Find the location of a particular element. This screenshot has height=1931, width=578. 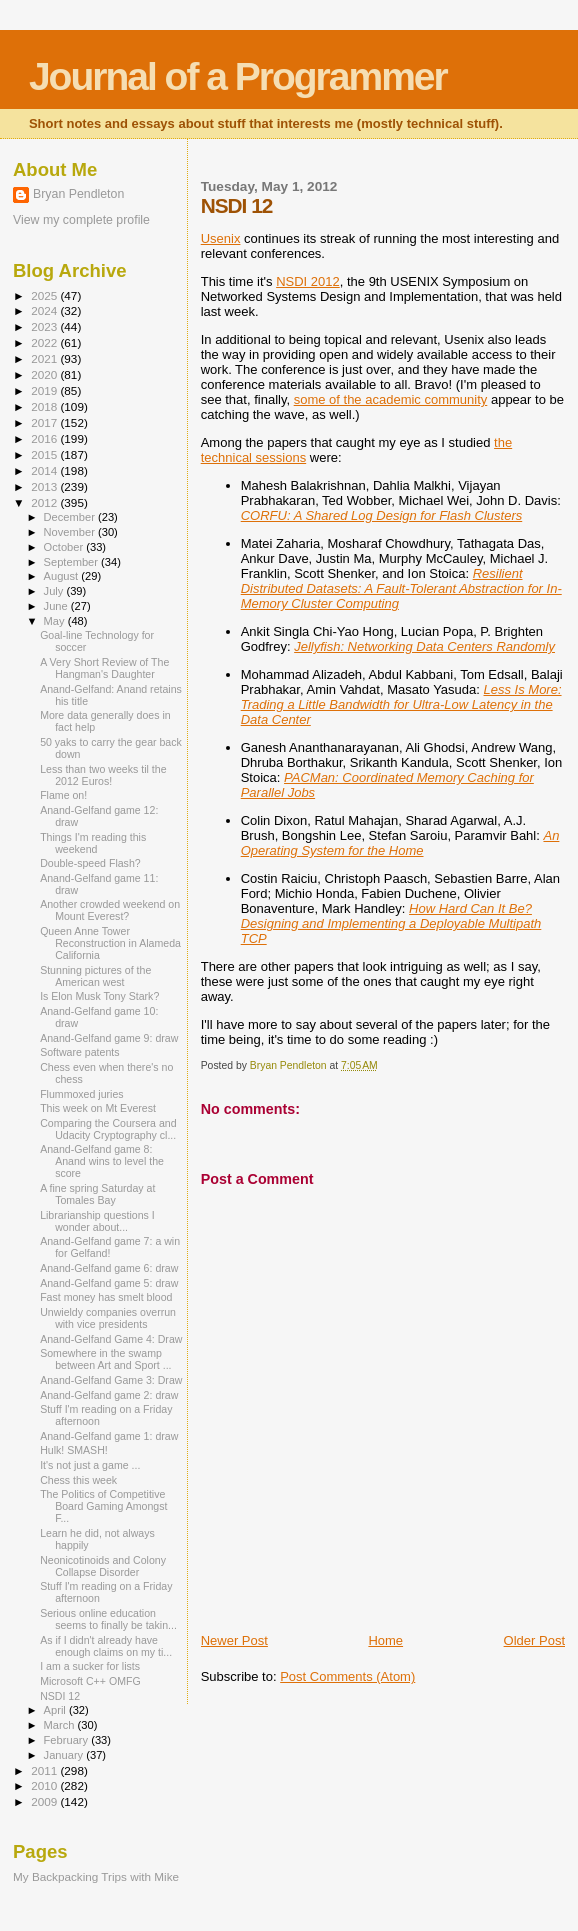

October is located at coordinates (65, 547).